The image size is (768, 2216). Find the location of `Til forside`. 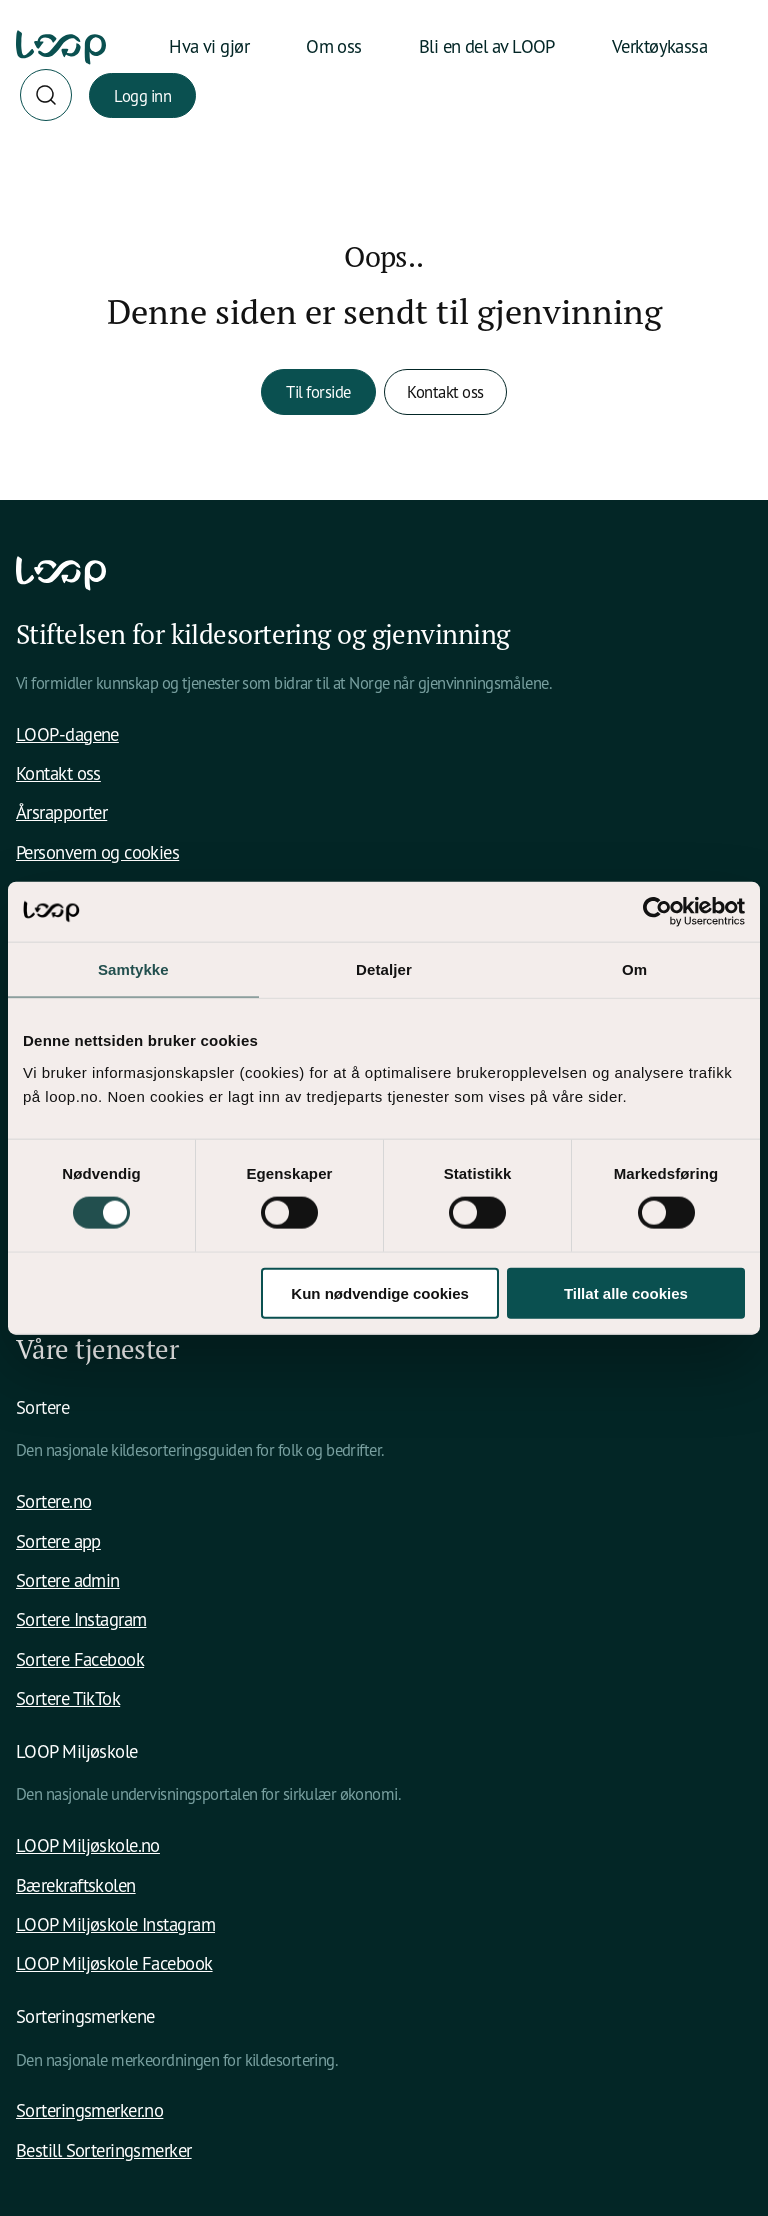

Til forside is located at coordinates (318, 391).